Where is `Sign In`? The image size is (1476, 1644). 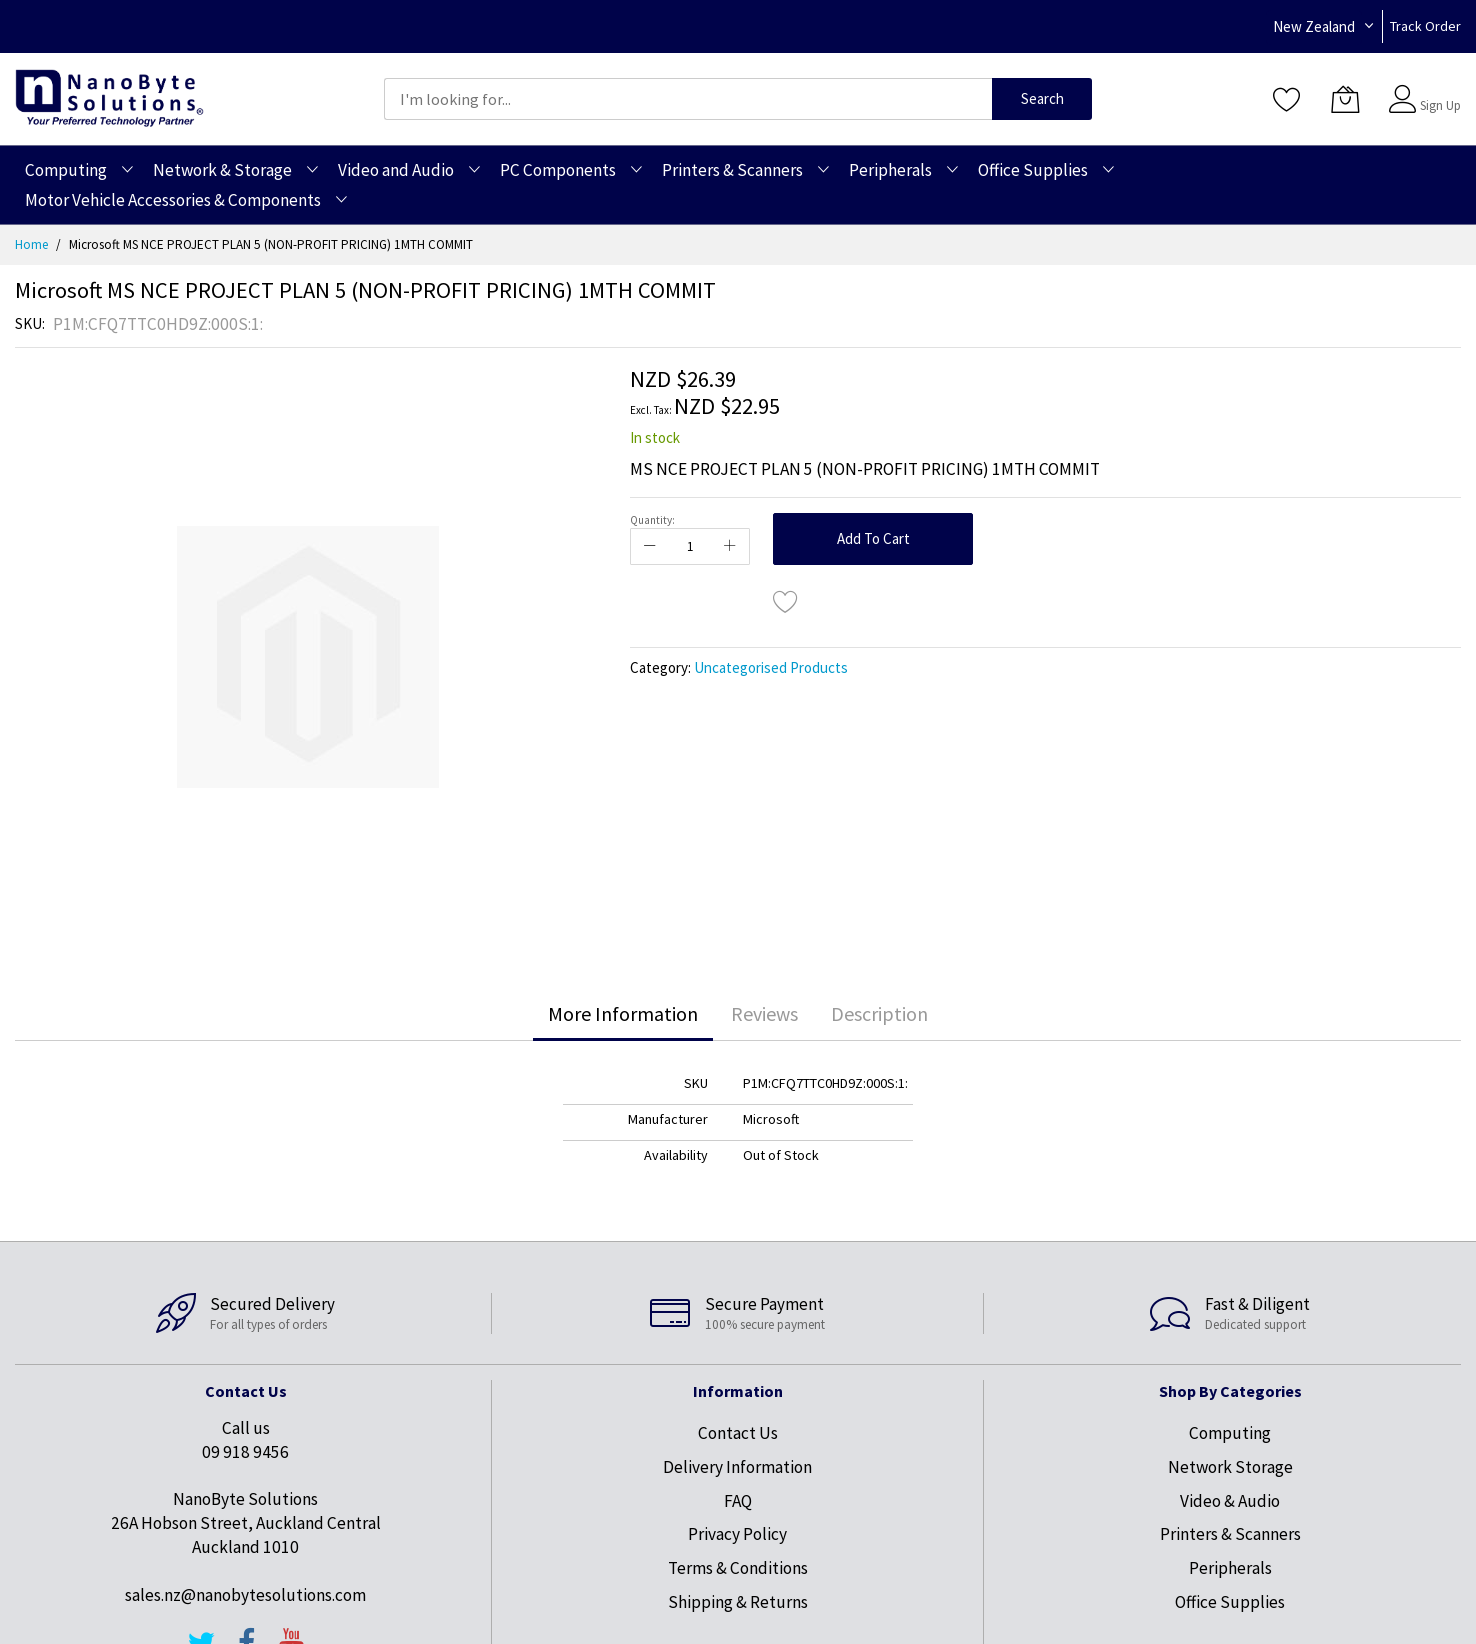 Sign In is located at coordinates (1438, 89).